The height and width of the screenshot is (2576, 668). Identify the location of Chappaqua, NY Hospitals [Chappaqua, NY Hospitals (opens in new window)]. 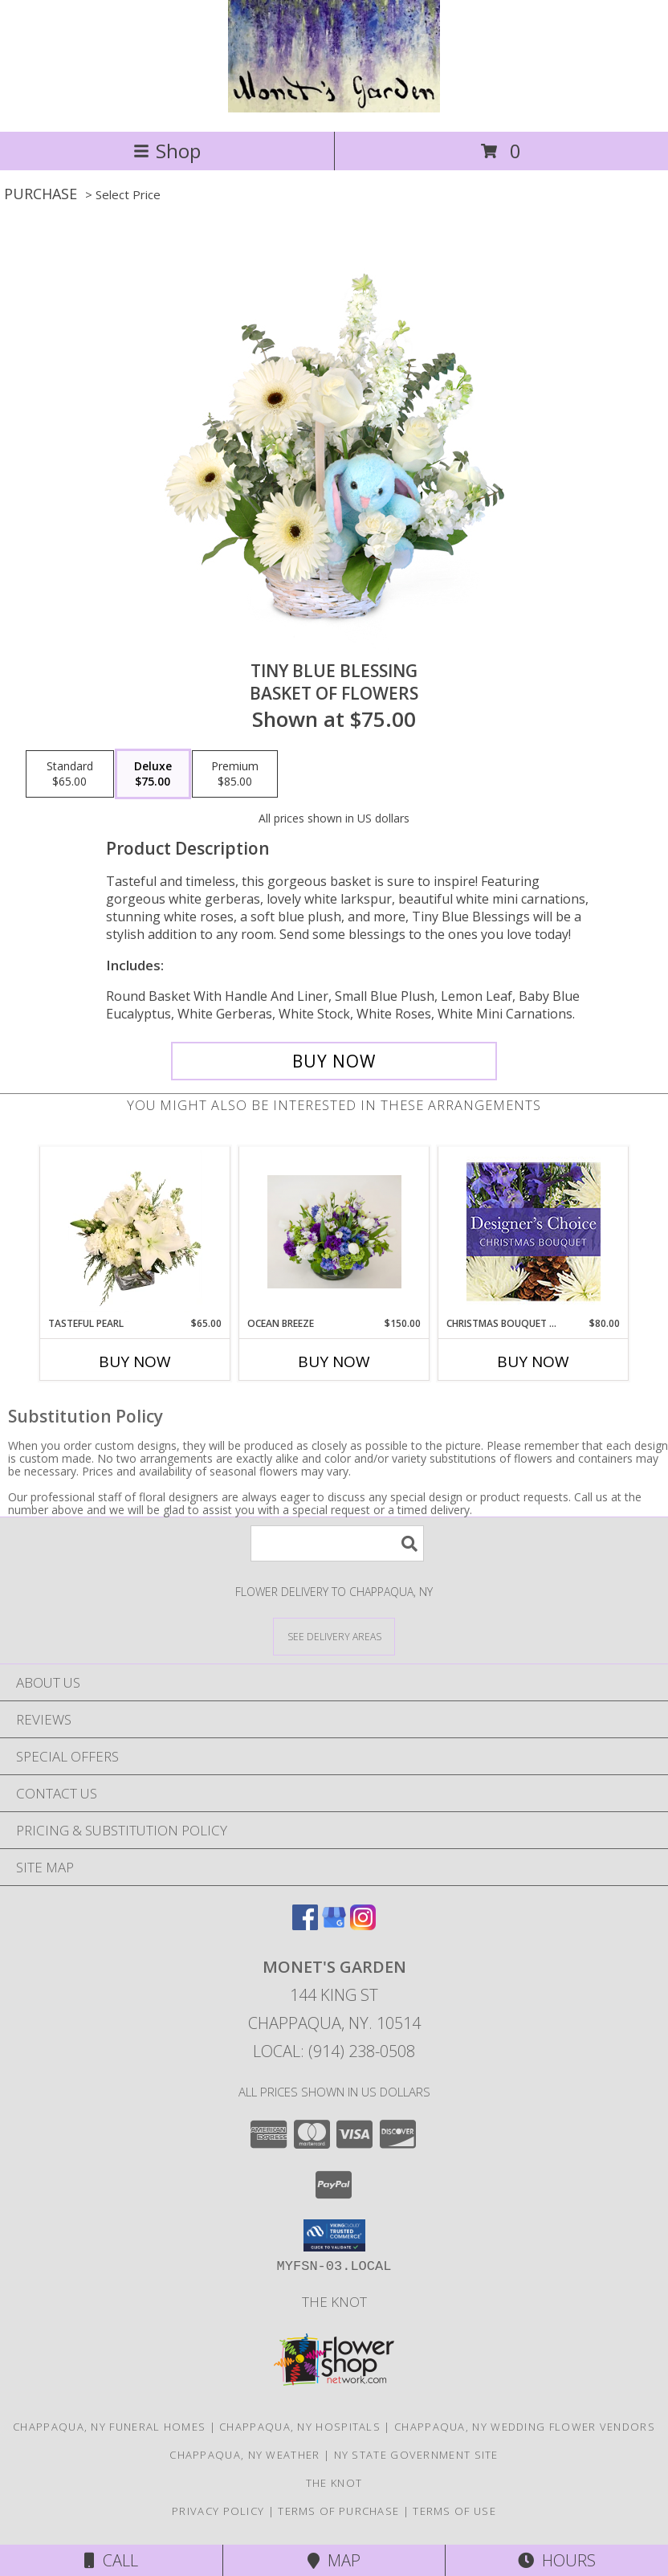
(300, 2426).